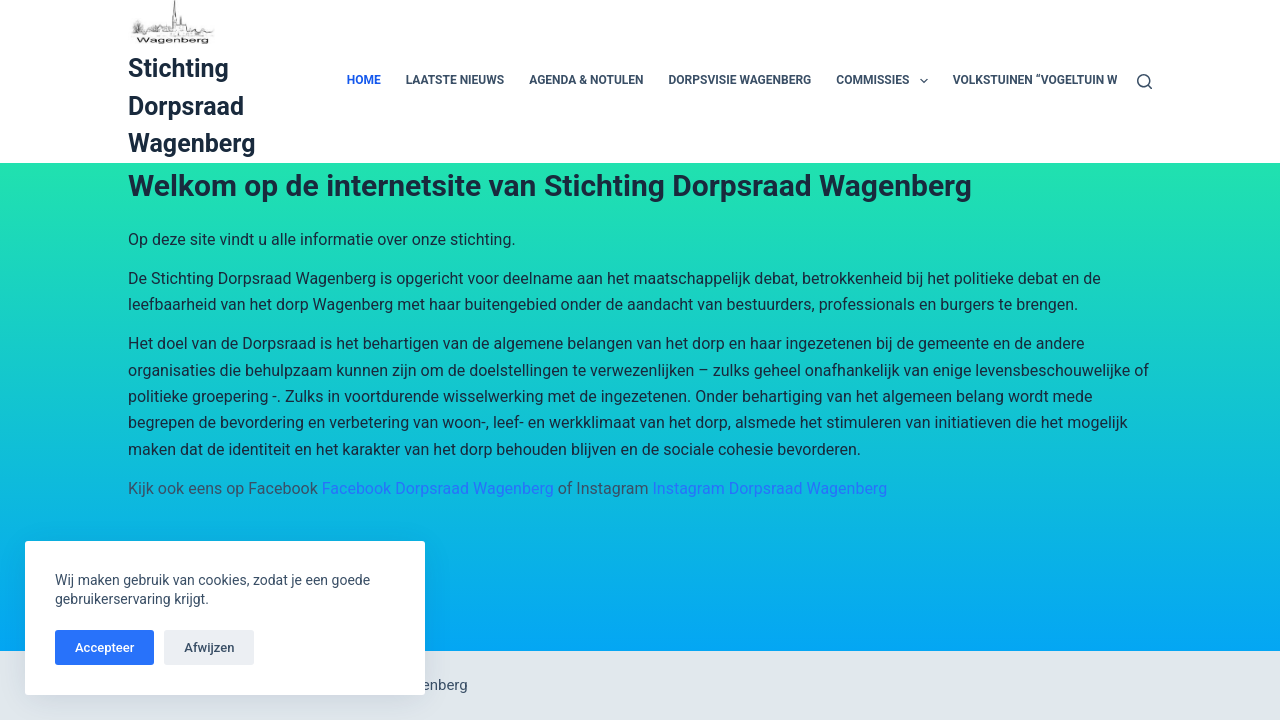 The height and width of the screenshot is (720, 1280). Describe the element at coordinates (586, 80) in the screenshot. I see `Agenda & Notulen` at that location.